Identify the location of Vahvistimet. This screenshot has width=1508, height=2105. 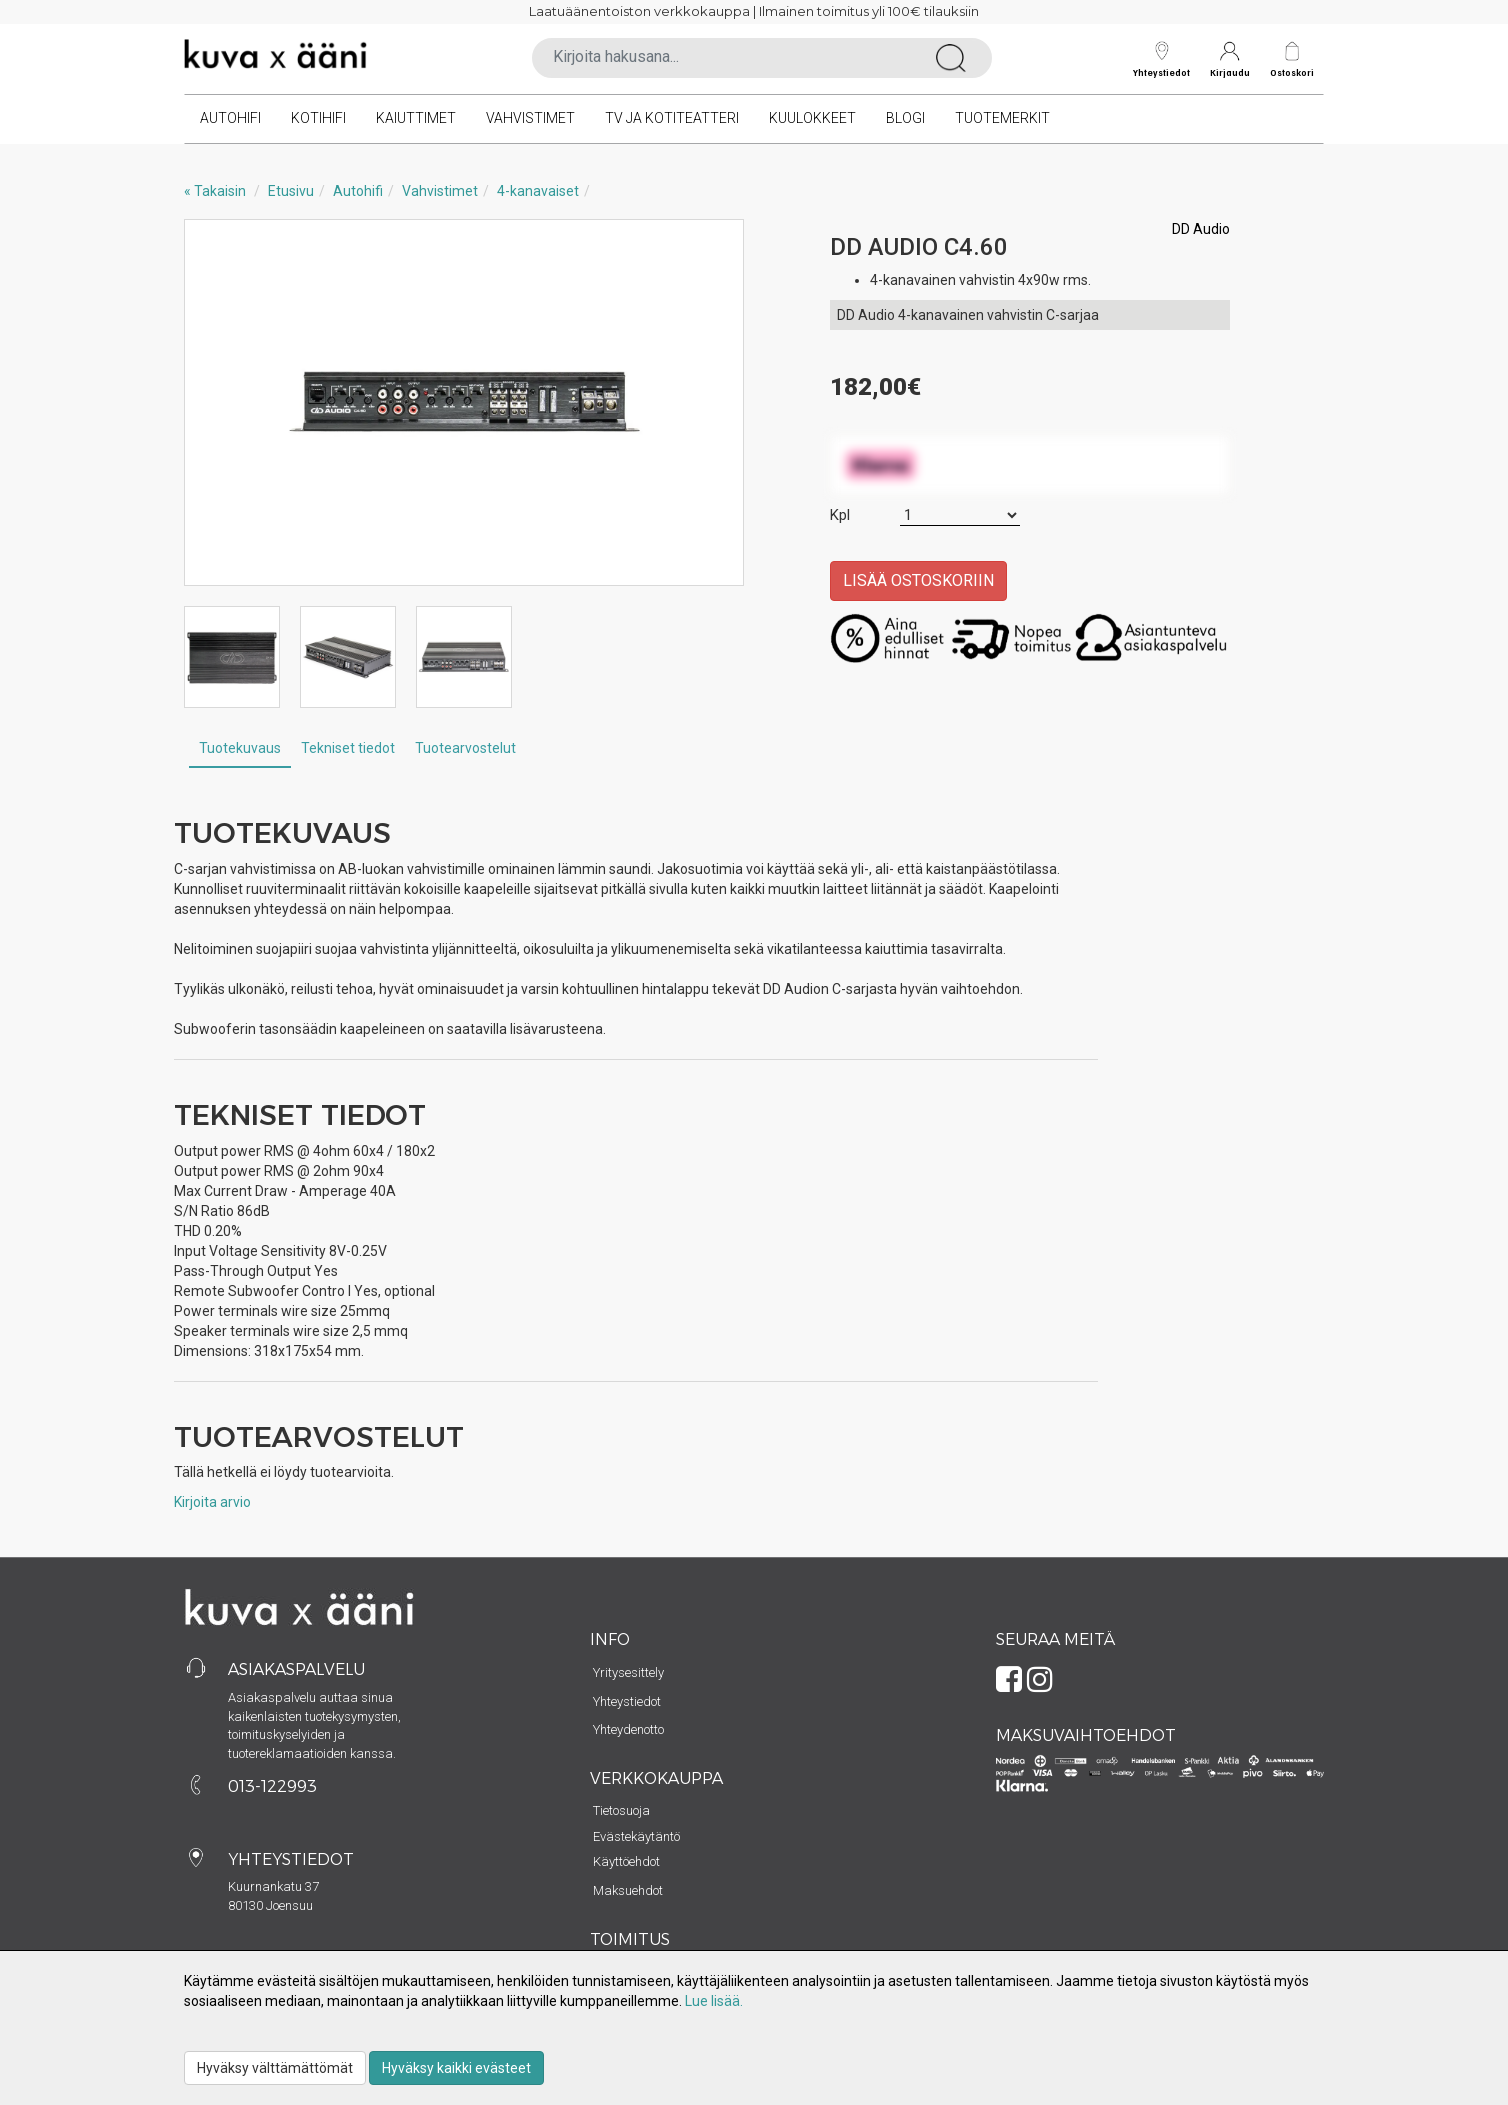
(530, 118).